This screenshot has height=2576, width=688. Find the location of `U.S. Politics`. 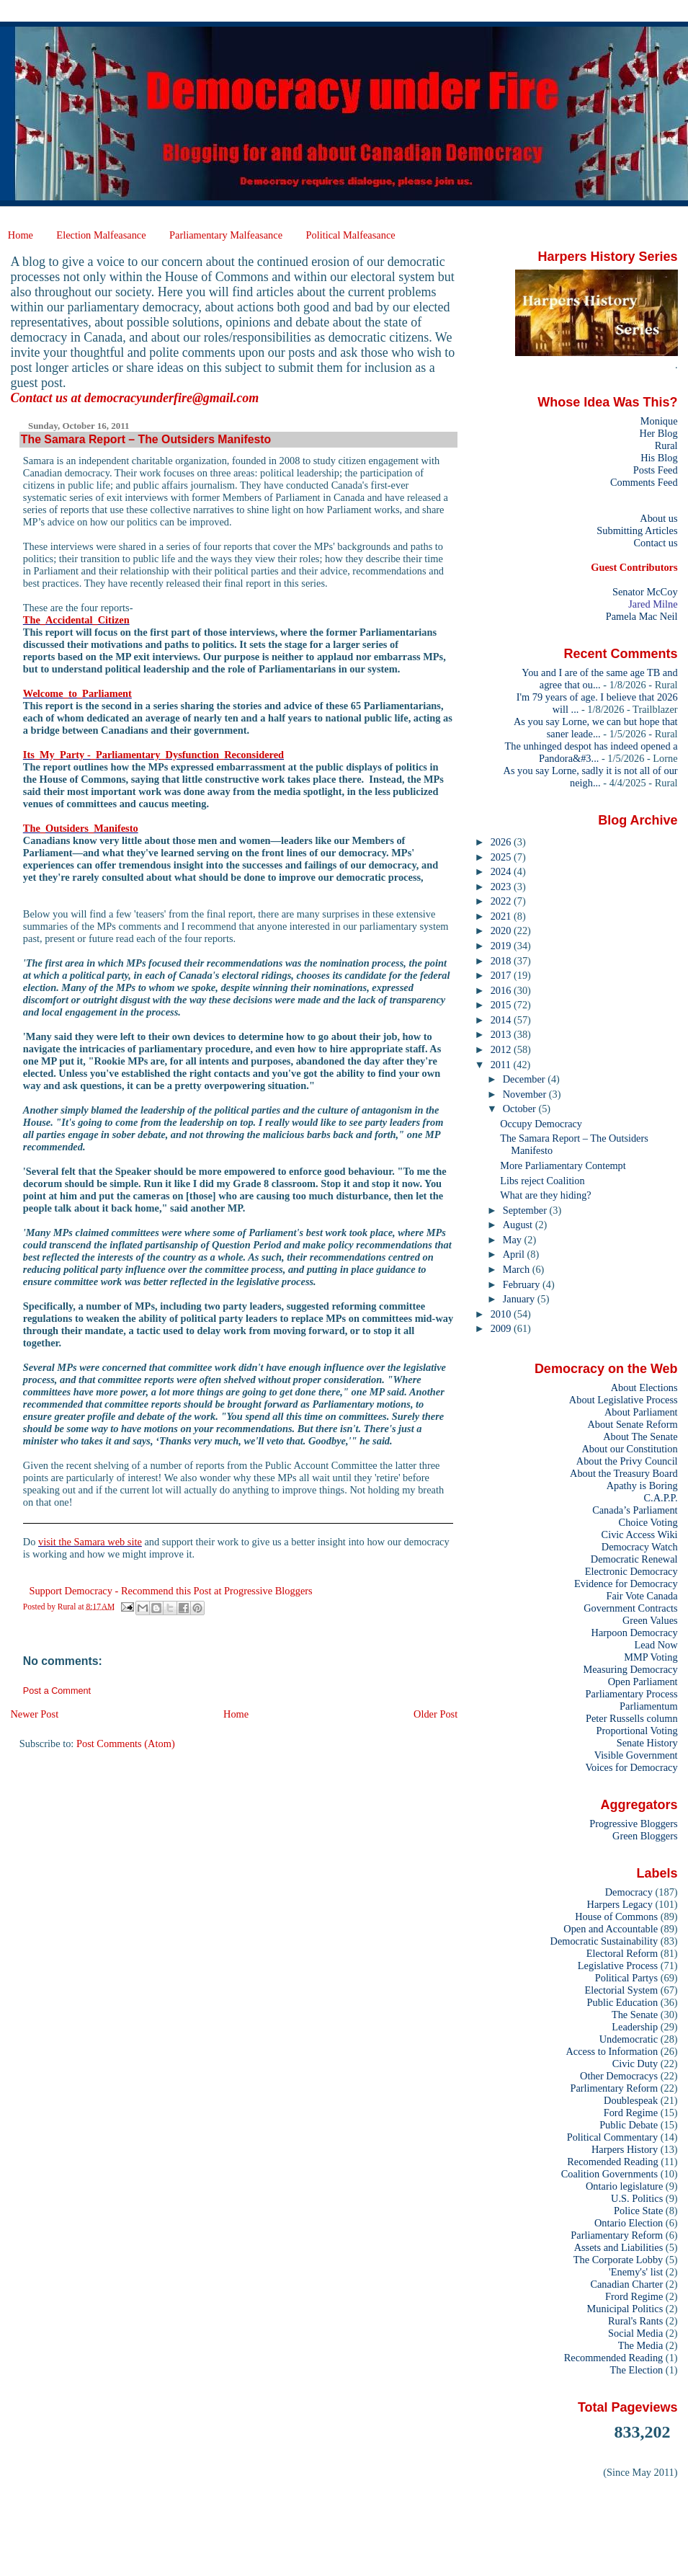

U.S. Politics is located at coordinates (637, 2198).